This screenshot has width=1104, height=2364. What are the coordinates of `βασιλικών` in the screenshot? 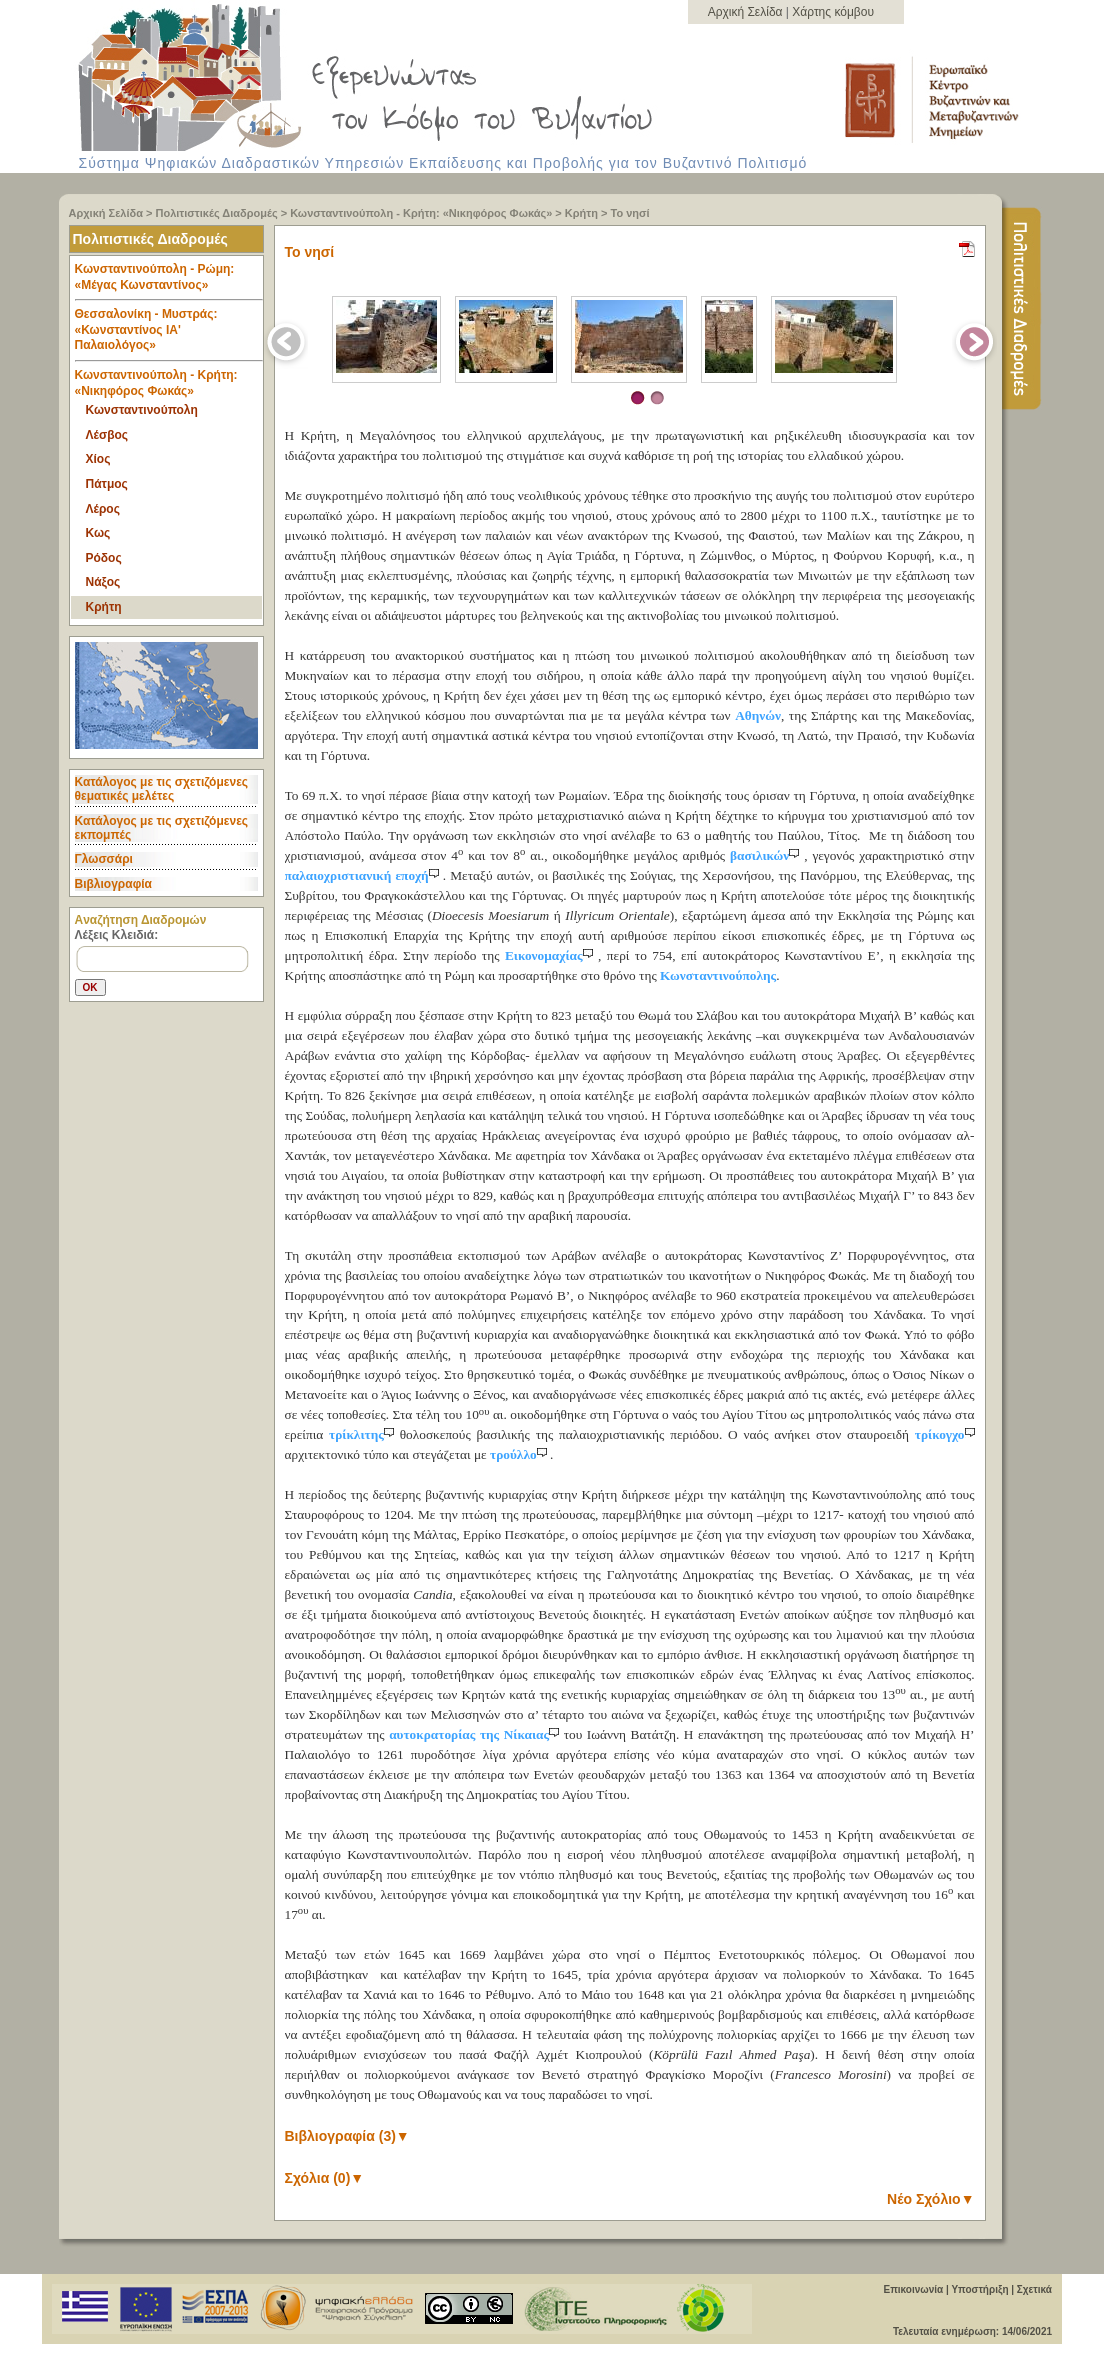 It's located at (767, 855).